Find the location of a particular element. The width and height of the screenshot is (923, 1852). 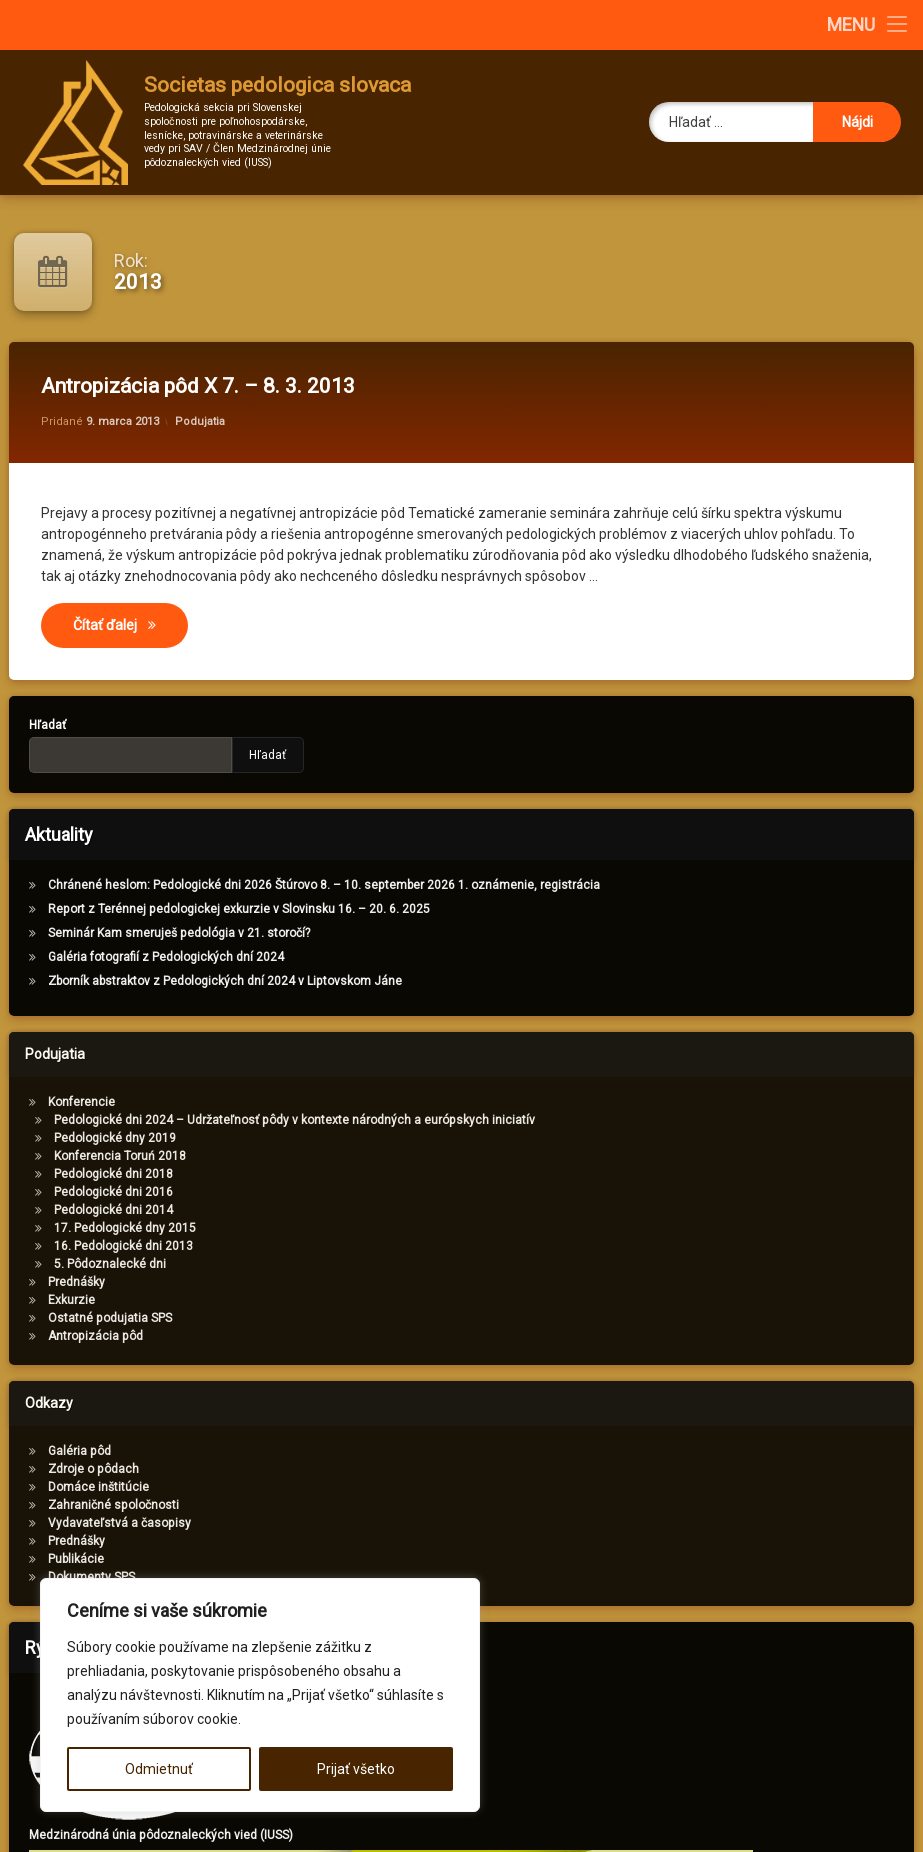

Galéria fotografií z Pedologických dní 2024 is located at coordinates (135, 957).